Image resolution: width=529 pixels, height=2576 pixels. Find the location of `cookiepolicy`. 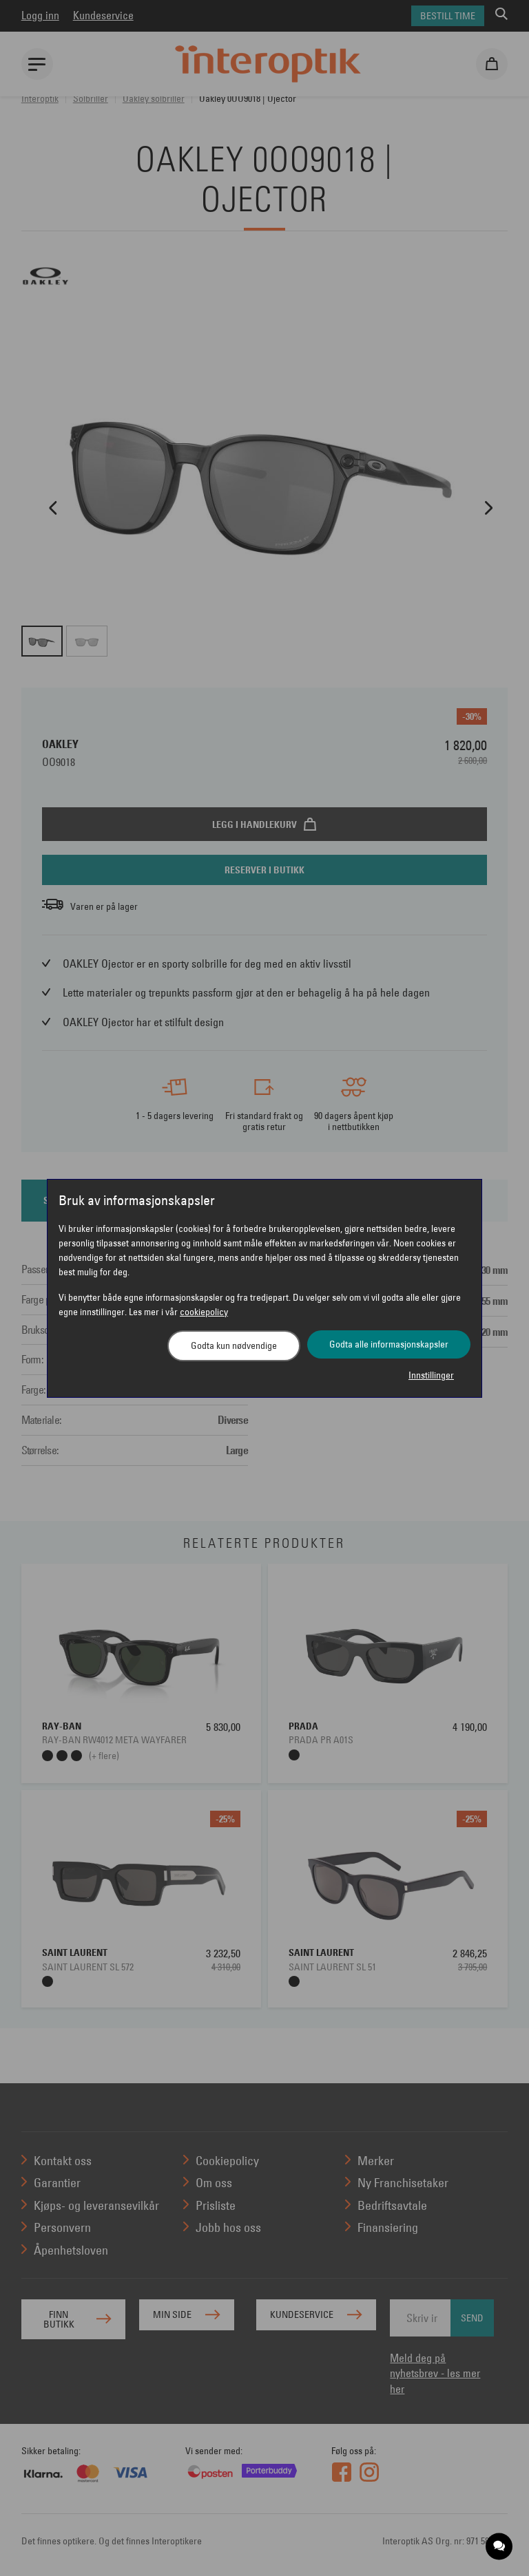

cookiepolicy is located at coordinates (204, 1312).